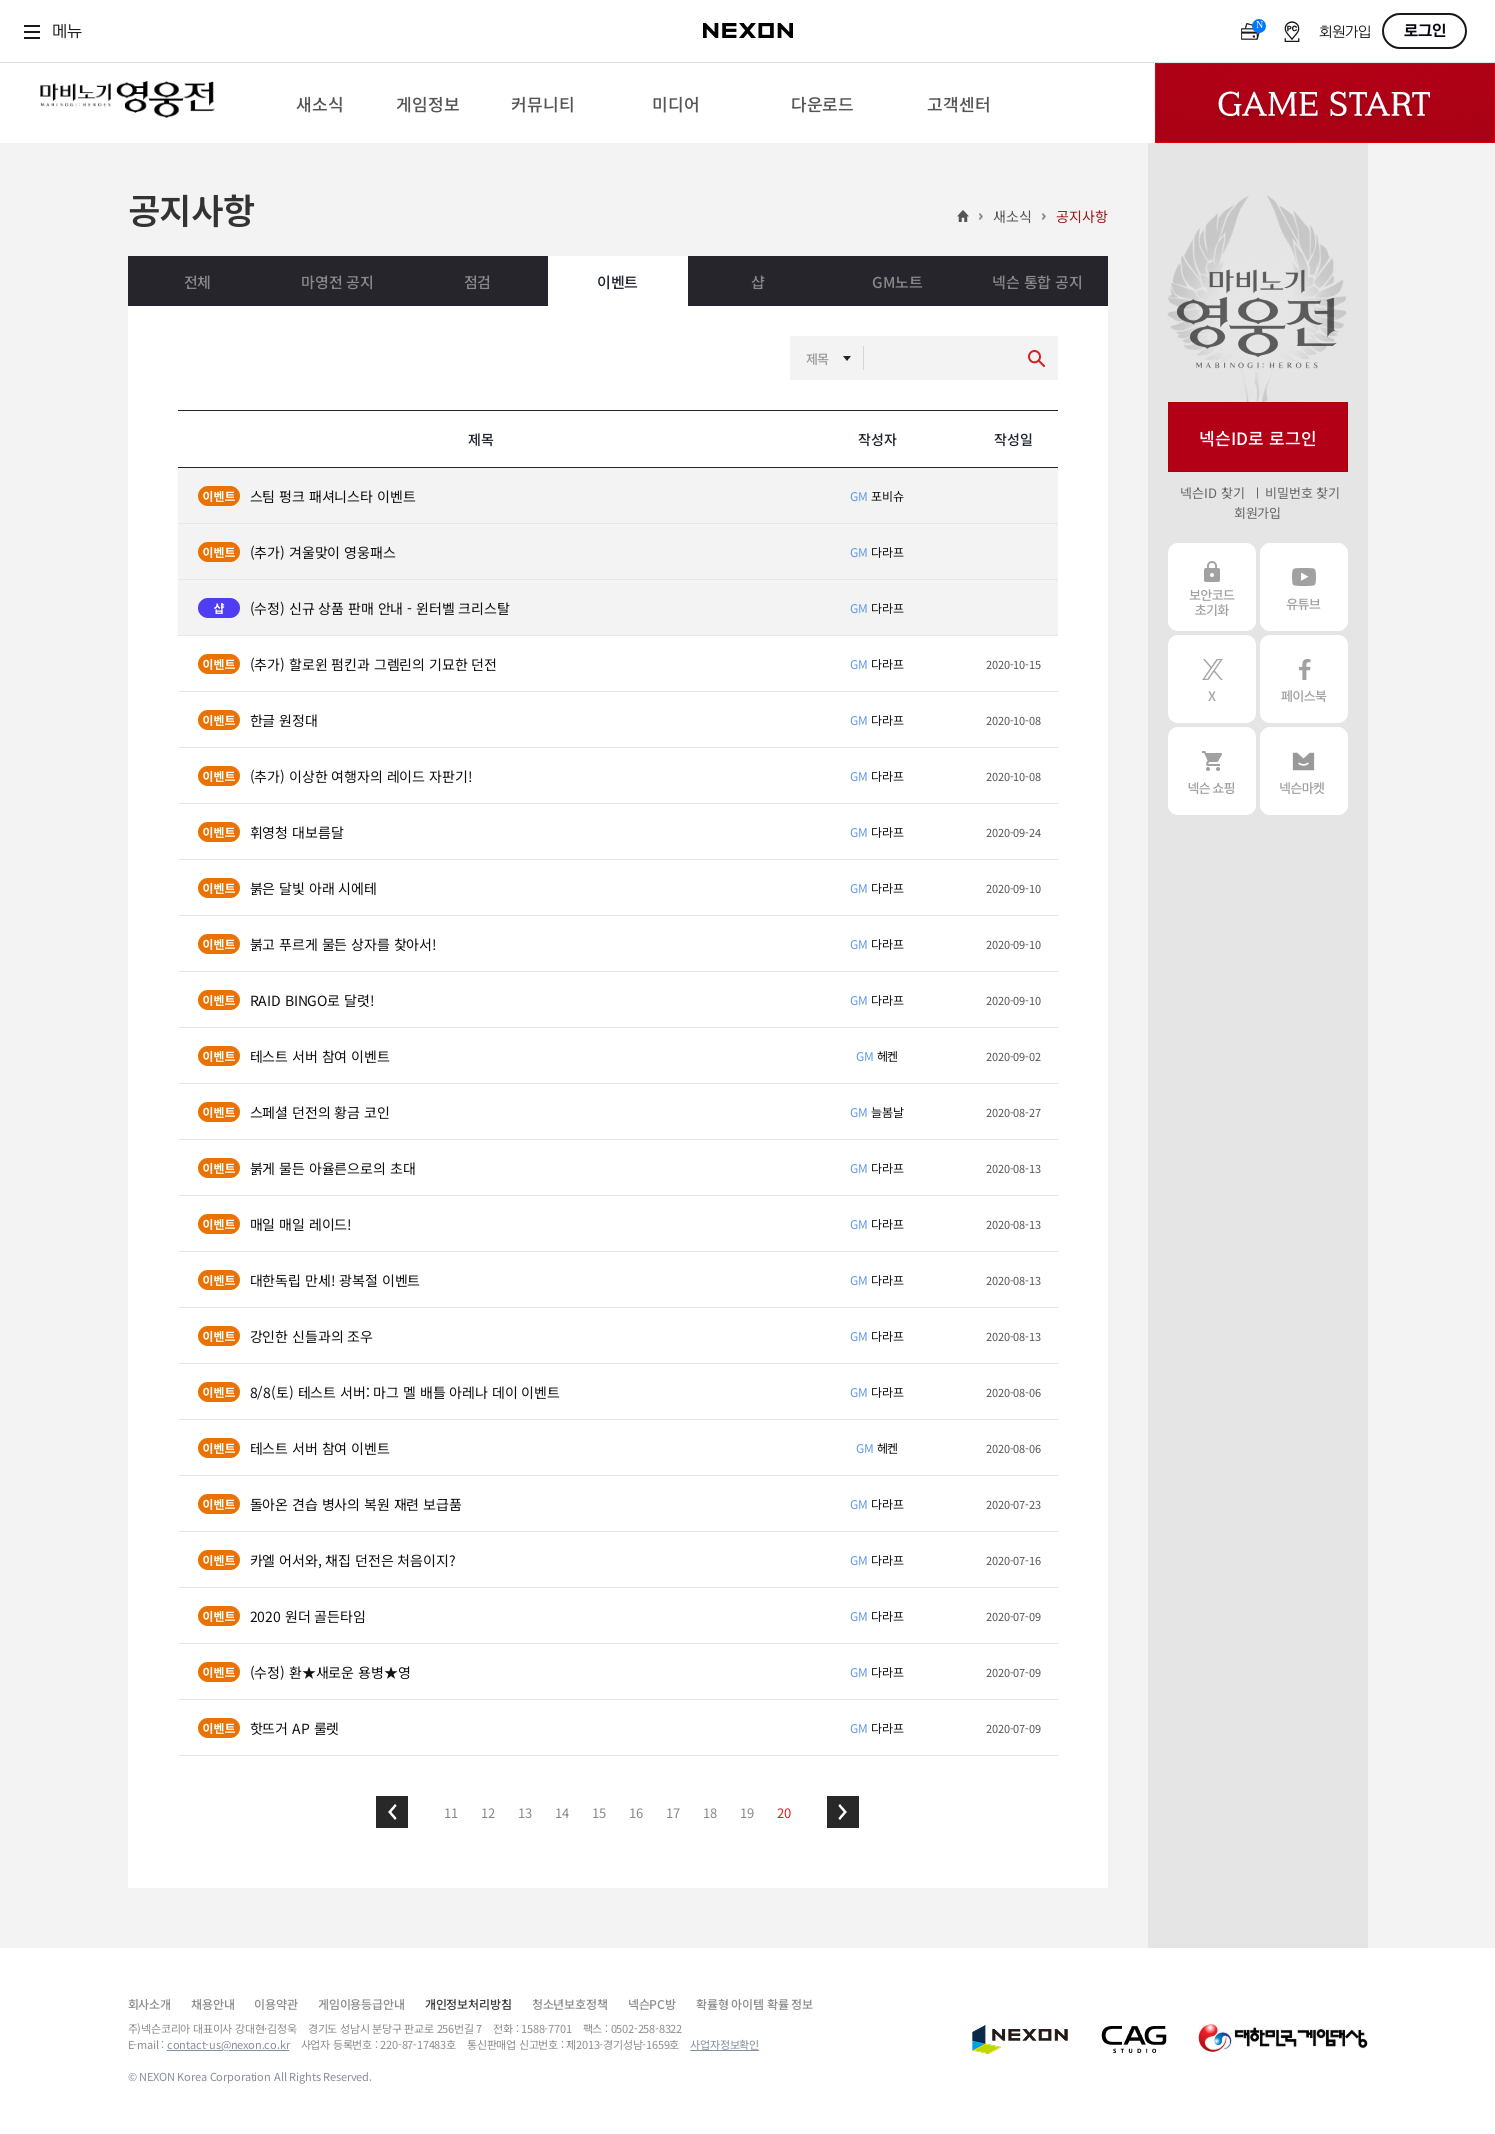 The height and width of the screenshot is (2134, 1495). What do you see at coordinates (198, 281) in the screenshot?
I see `전체` at bounding box center [198, 281].